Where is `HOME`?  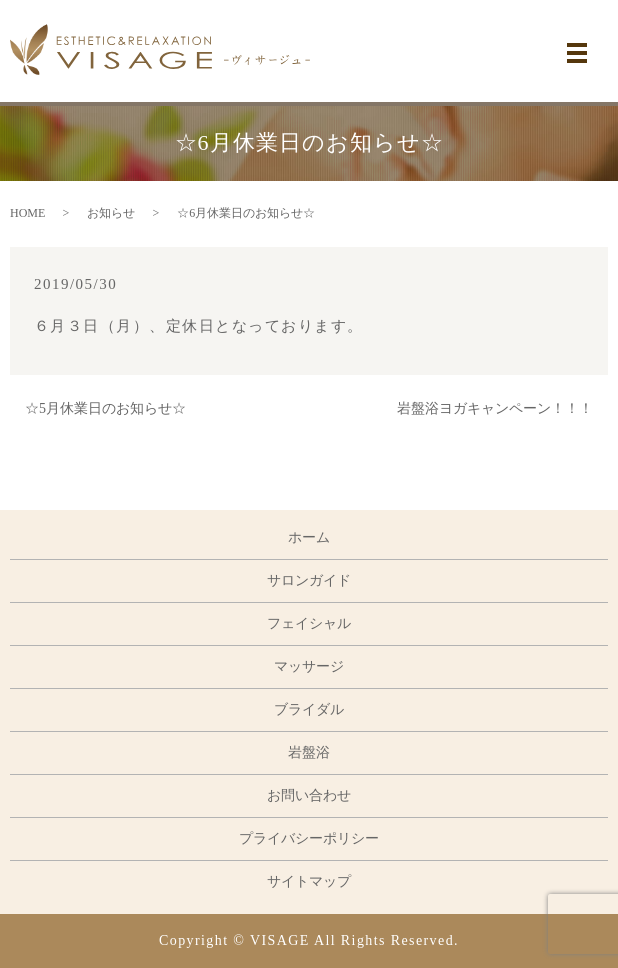
HOME is located at coordinates (27, 213).